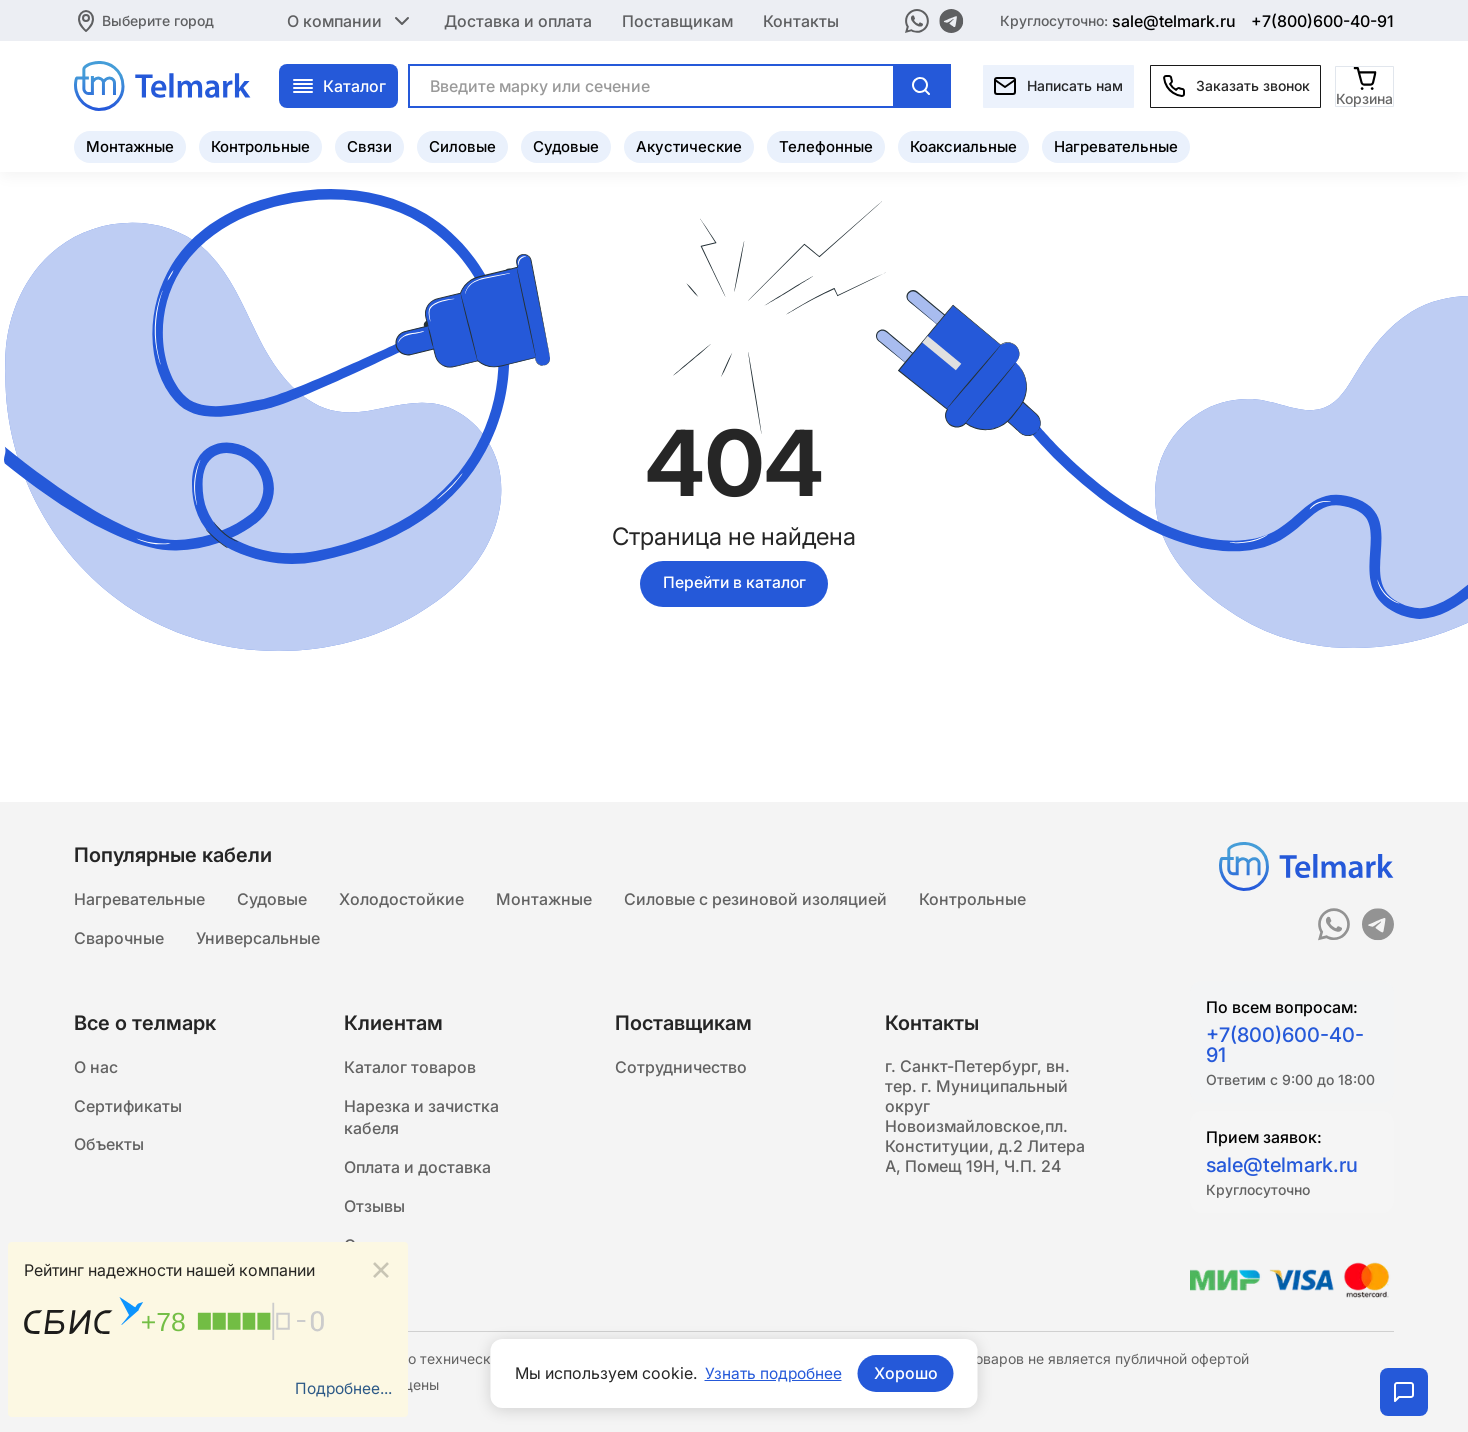 The image size is (1468, 1432). I want to click on Подробнее..., so click(342, 1389).